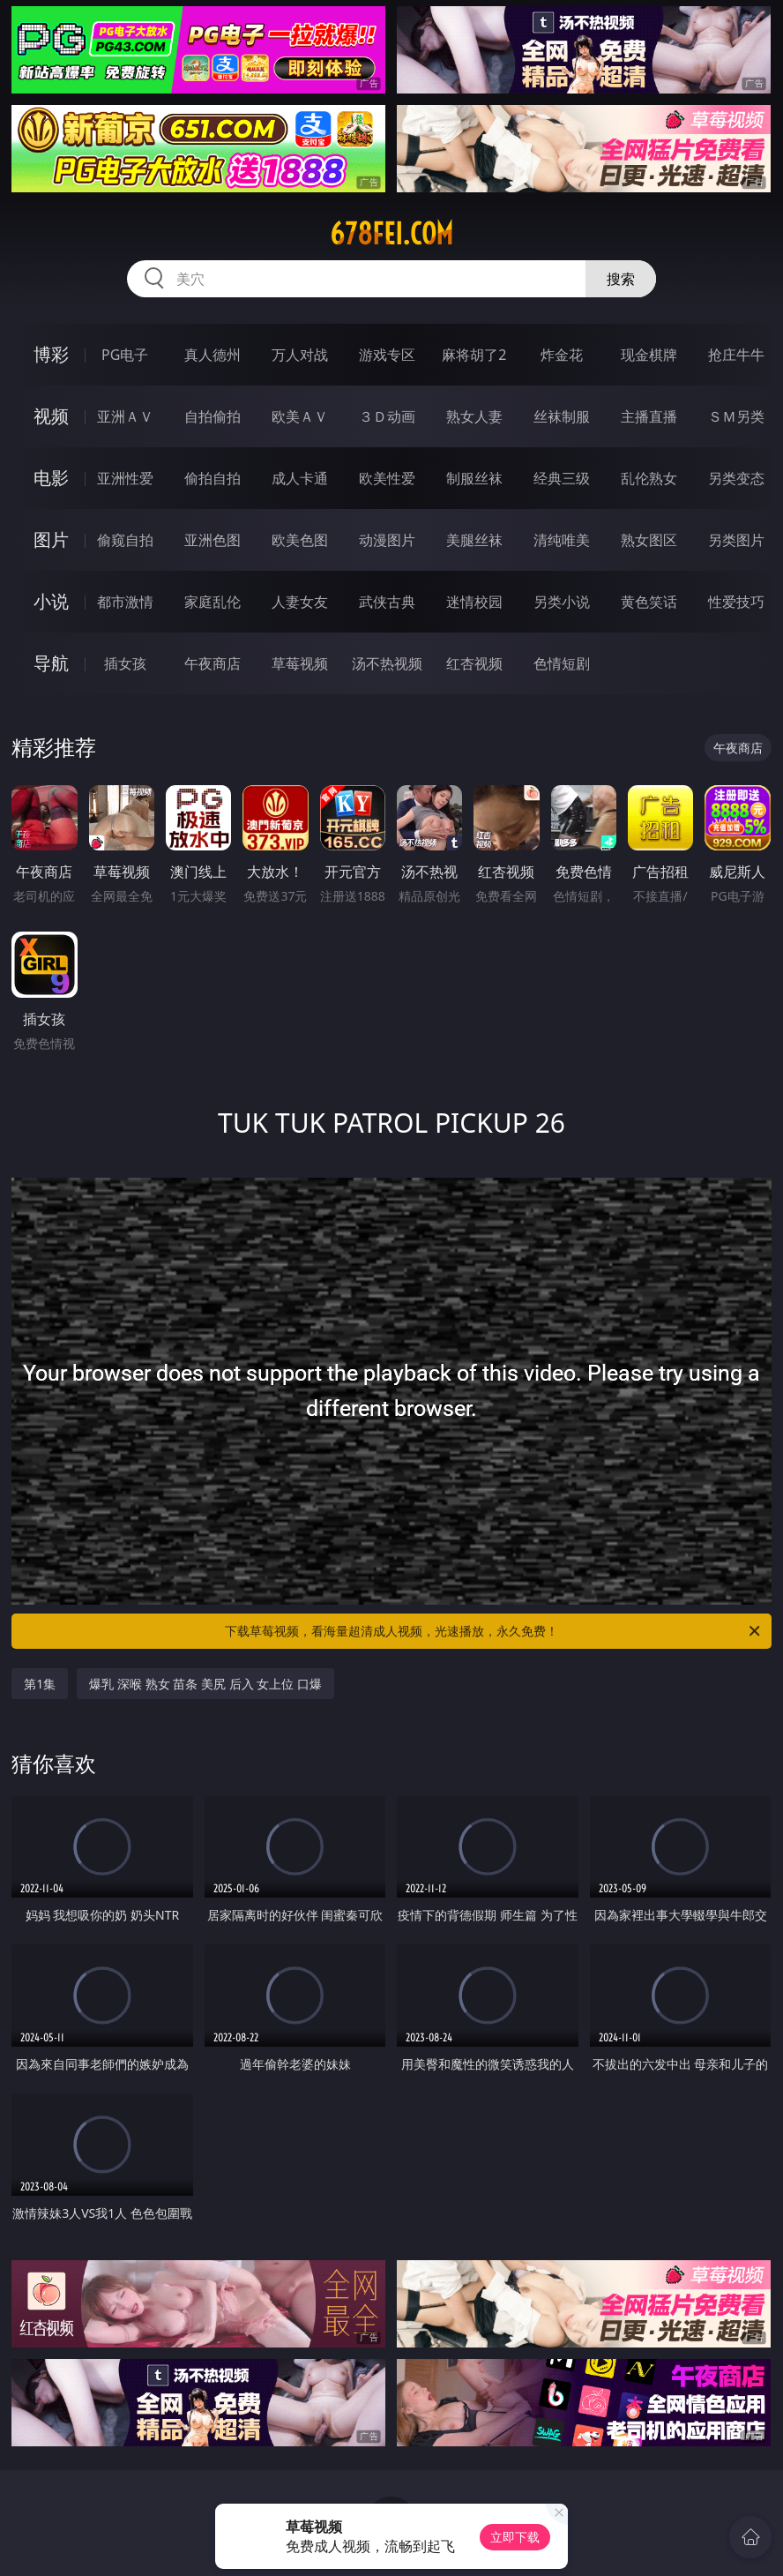 Image resolution: width=783 pixels, height=2576 pixels. What do you see at coordinates (561, 601) in the screenshot?
I see `另类小说` at bounding box center [561, 601].